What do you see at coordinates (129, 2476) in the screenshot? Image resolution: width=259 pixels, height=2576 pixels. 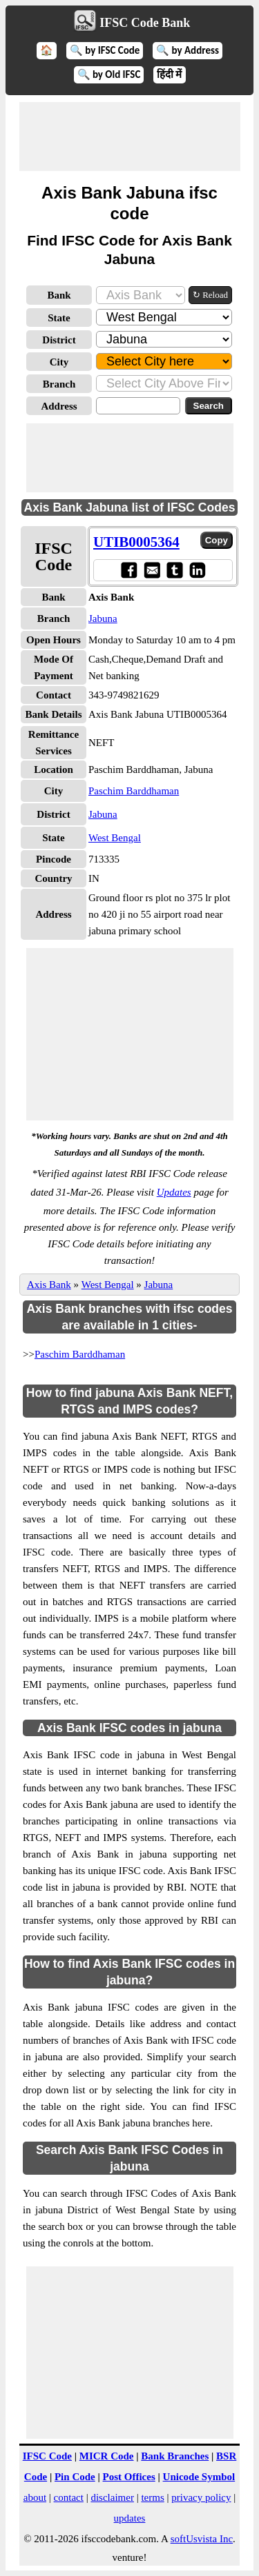 I see `Post Offices` at bounding box center [129, 2476].